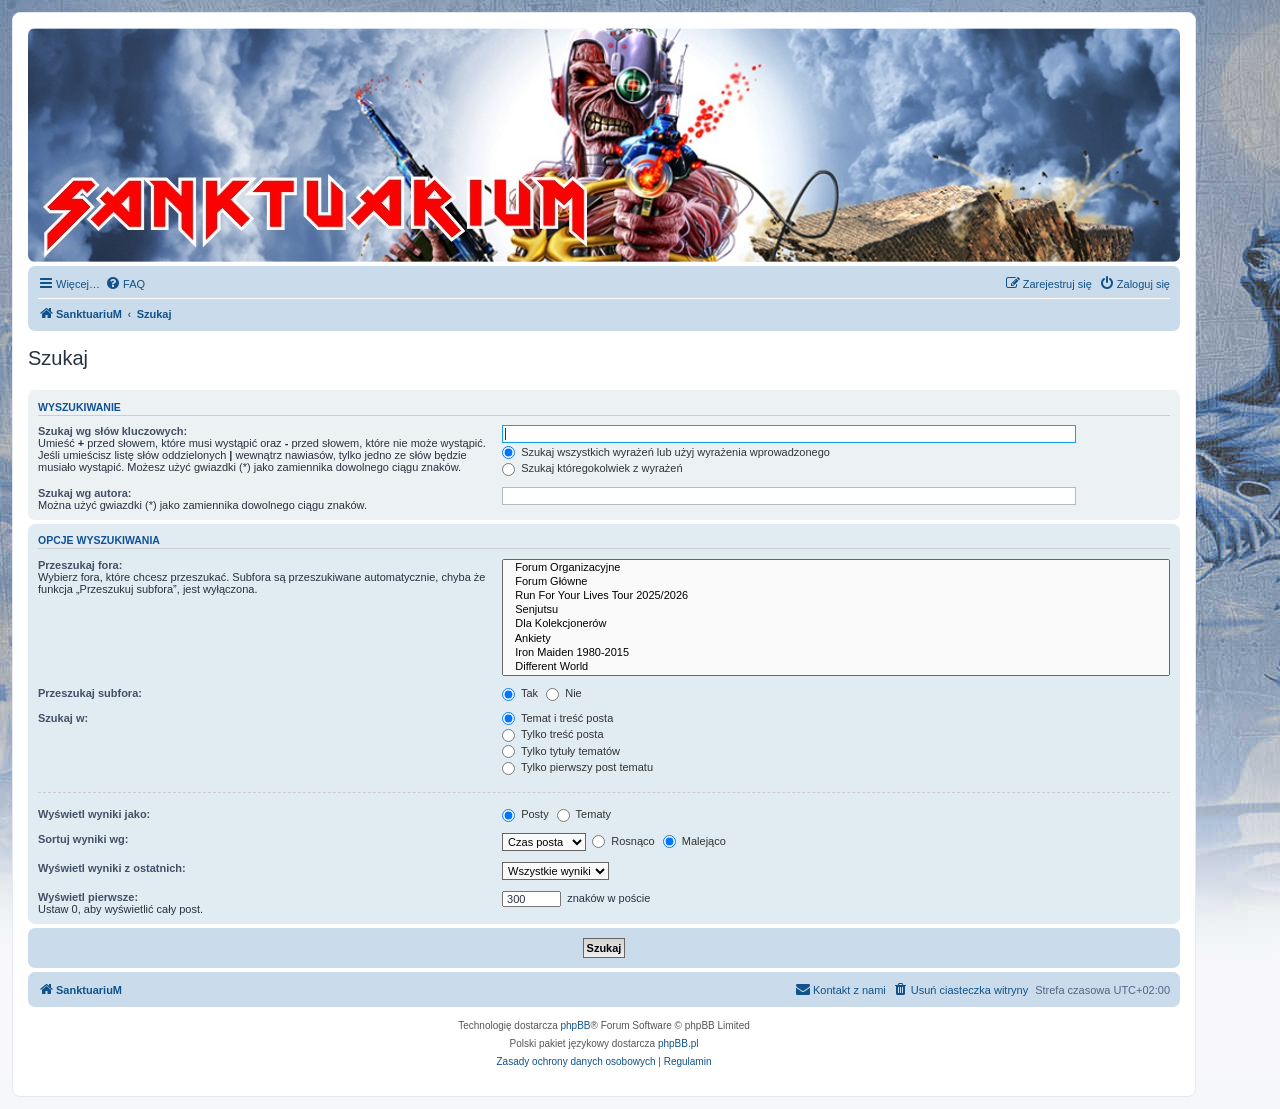 Image resolution: width=1280 pixels, height=1109 pixels. What do you see at coordinates (836, 610) in the screenshot?
I see `Senjutsu` at bounding box center [836, 610].